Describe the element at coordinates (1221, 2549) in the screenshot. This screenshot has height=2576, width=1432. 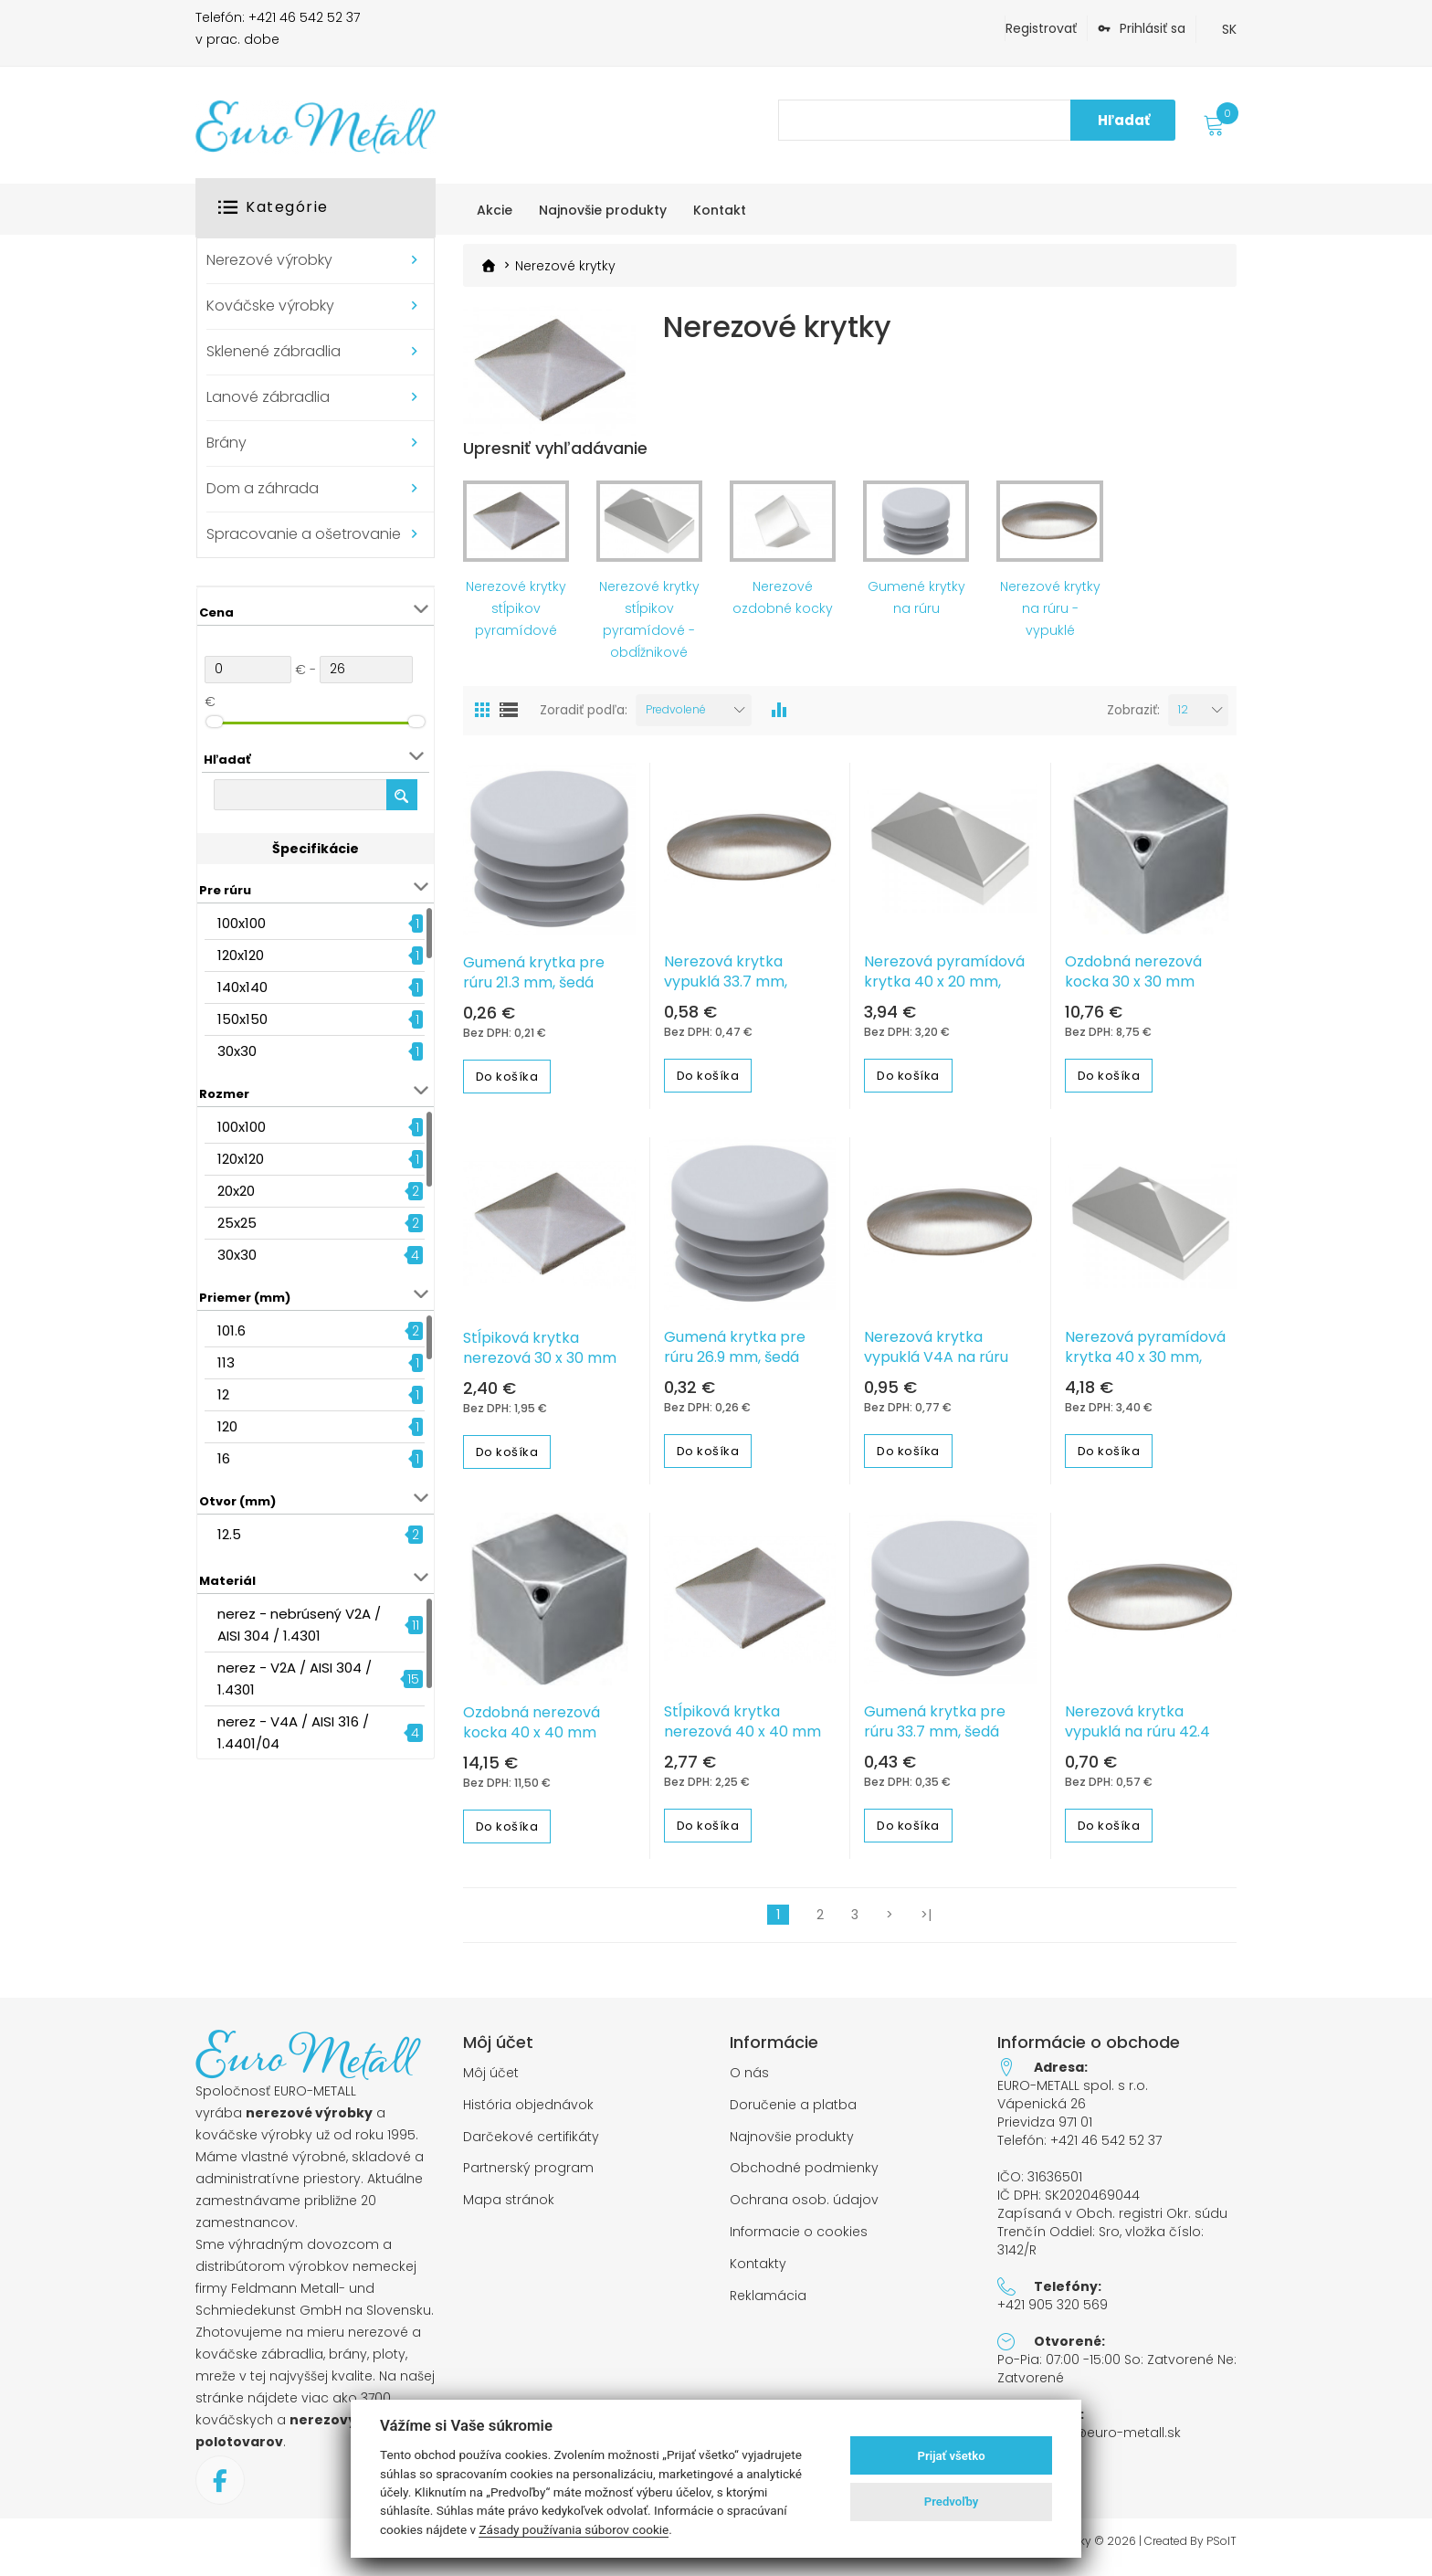
I see `PSoIT` at that location.